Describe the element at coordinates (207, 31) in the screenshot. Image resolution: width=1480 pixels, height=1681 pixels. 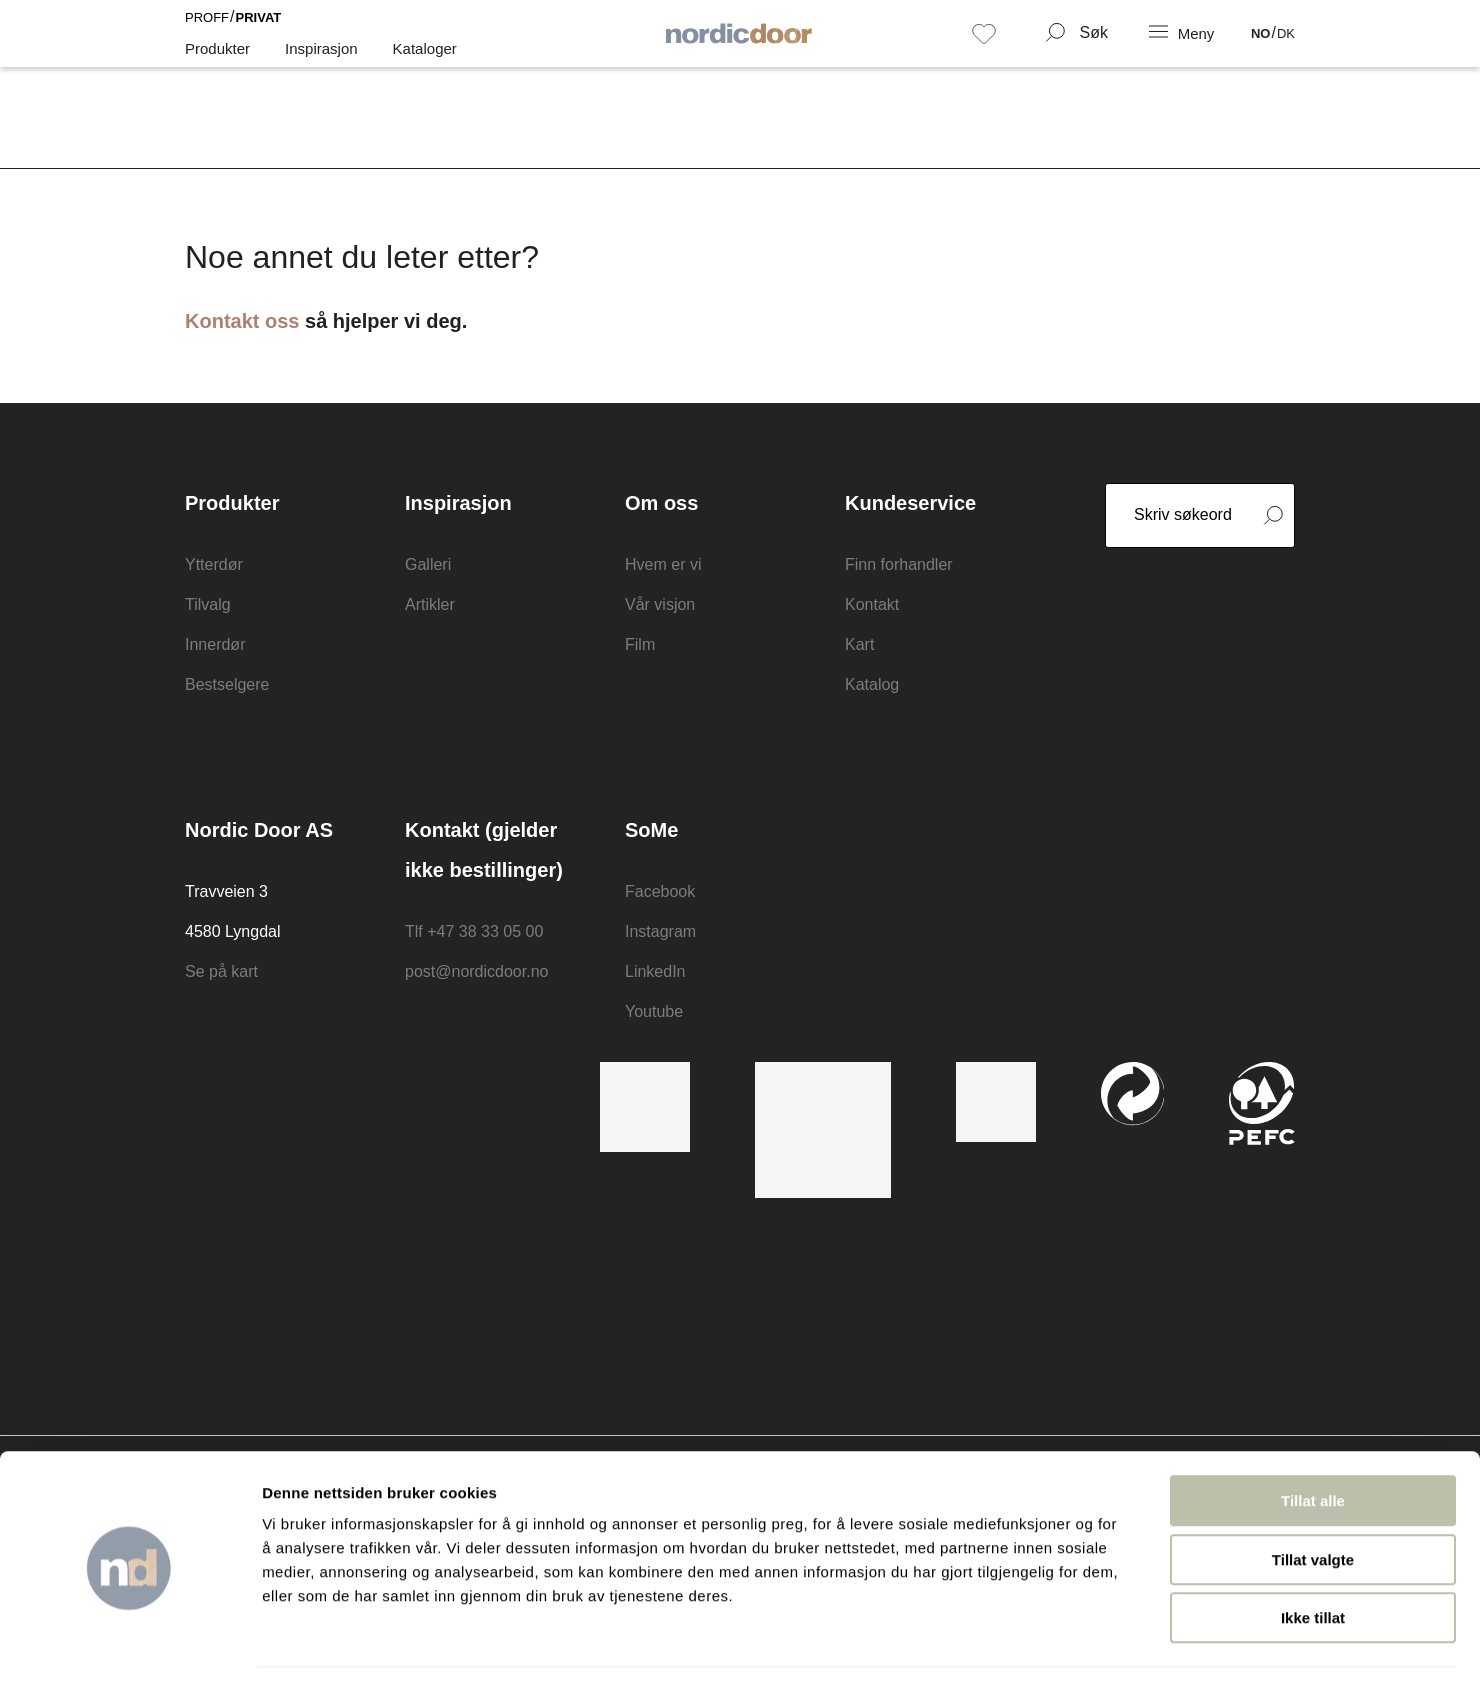
I see `Proff` at that location.